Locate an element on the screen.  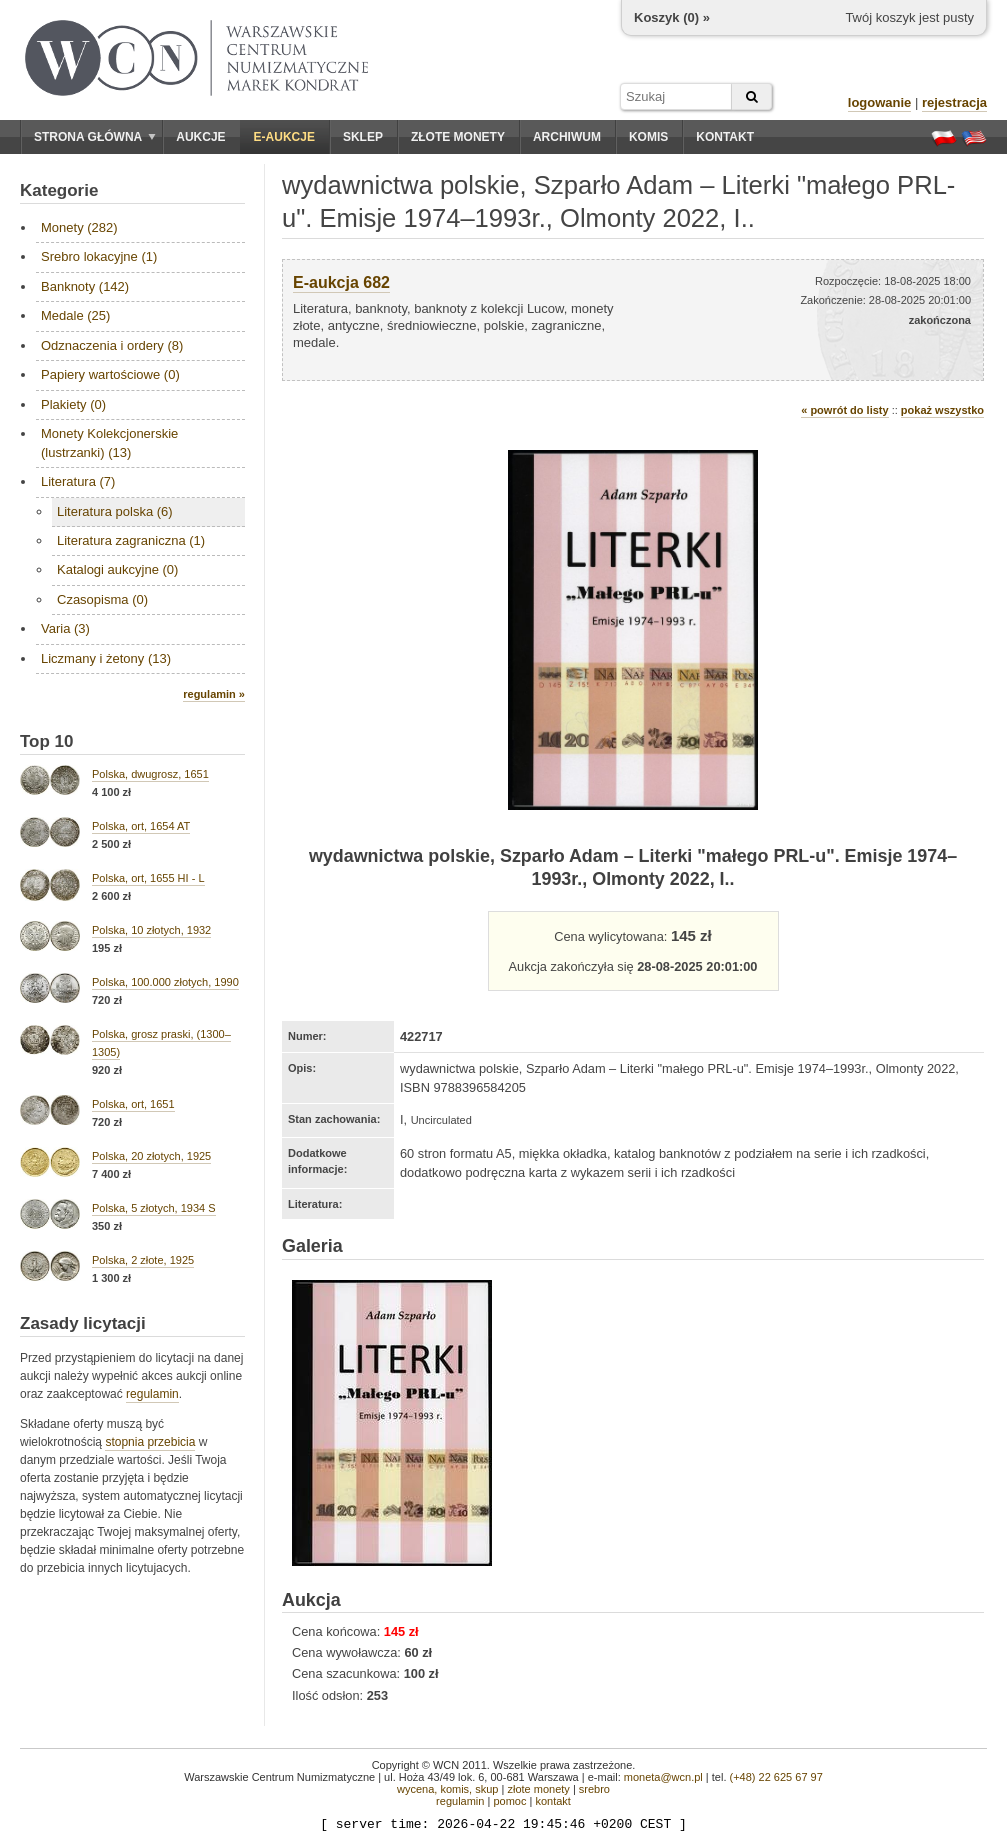
Czasopisma (0) is located at coordinates (102, 599).